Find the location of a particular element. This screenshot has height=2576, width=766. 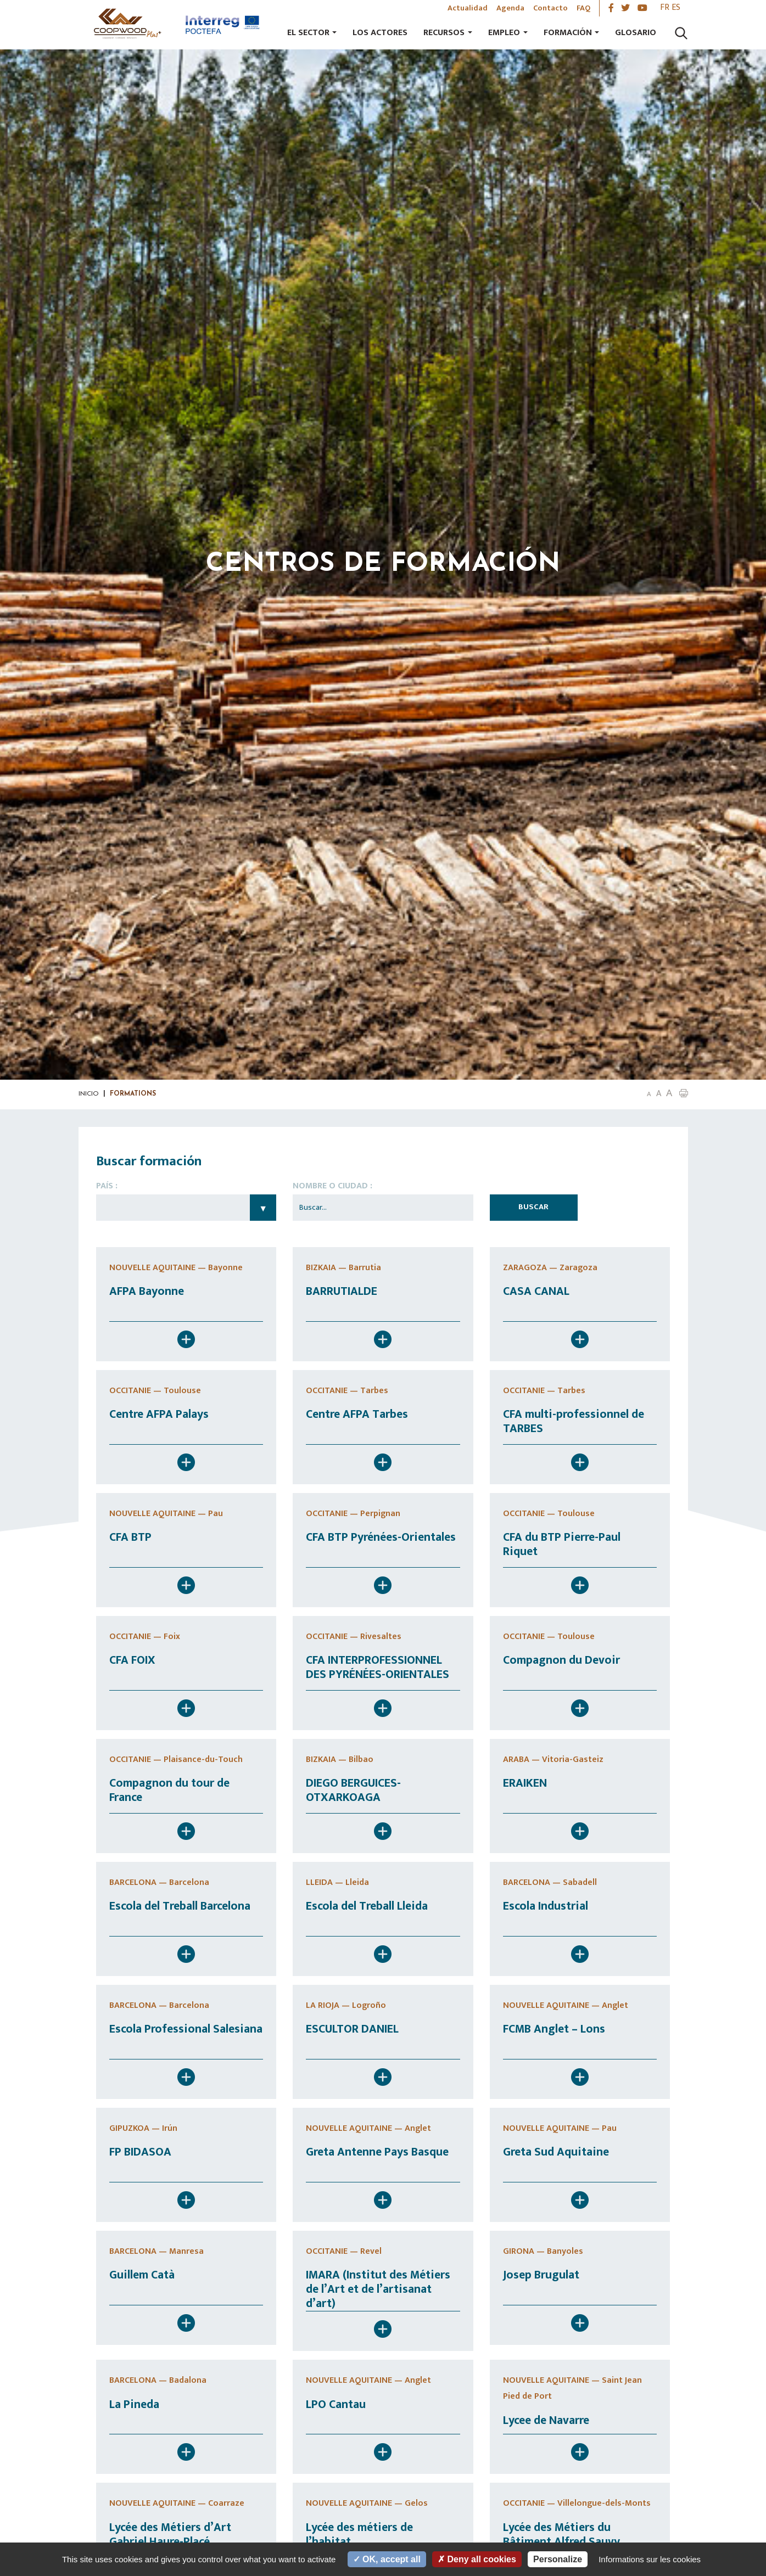

Actualidad is located at coordinates (468, 8).